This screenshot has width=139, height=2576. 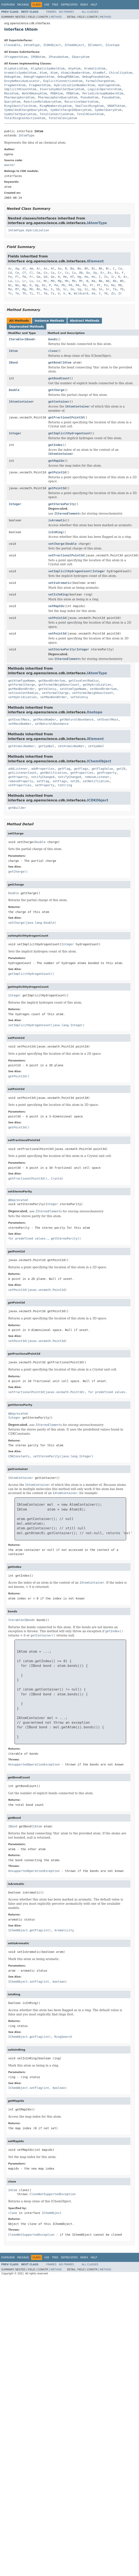 What do you see at coordinates (81, 272) in the screenshot?
I see `Db` at bounding box center [81, 272].